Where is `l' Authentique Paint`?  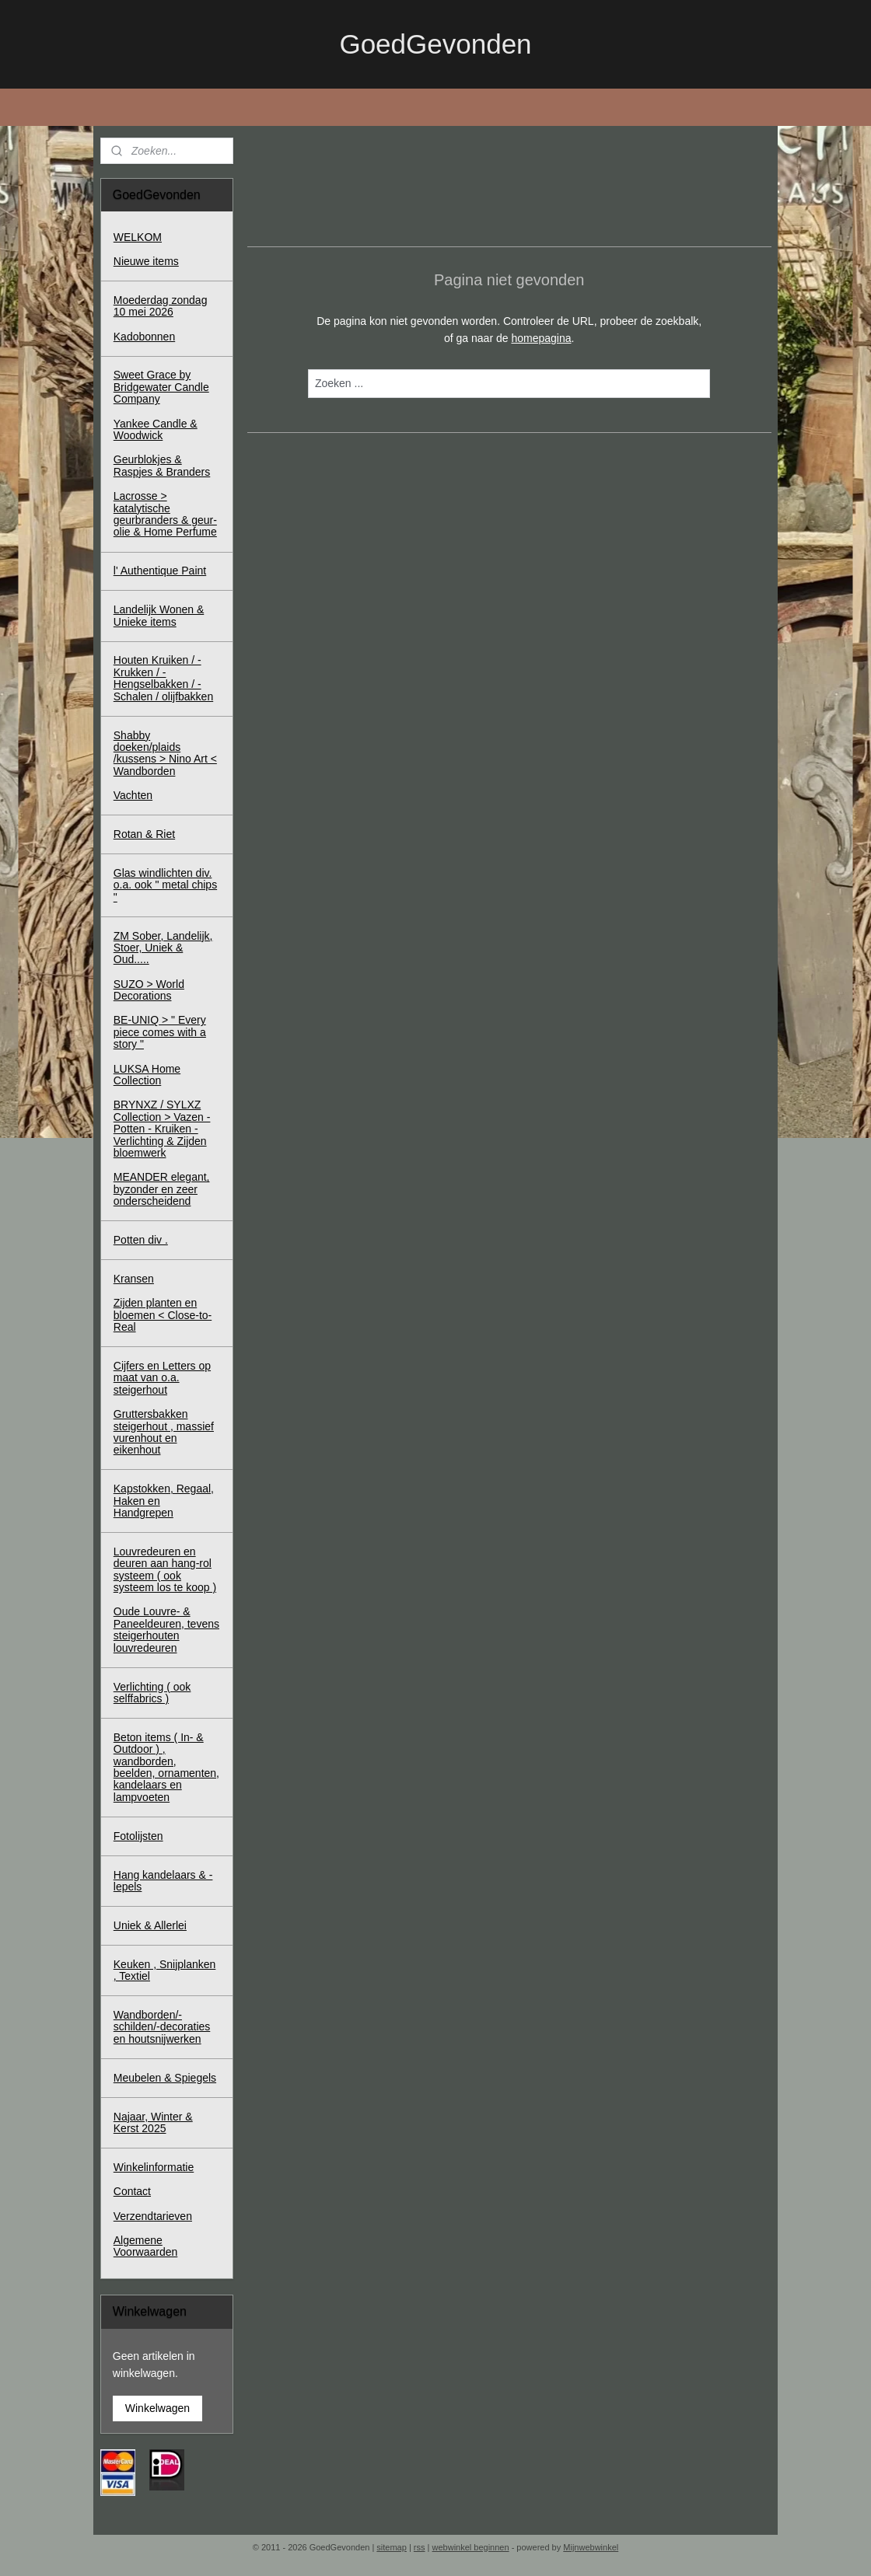 l' Authentique Paint is located at coordinates (160, 570).